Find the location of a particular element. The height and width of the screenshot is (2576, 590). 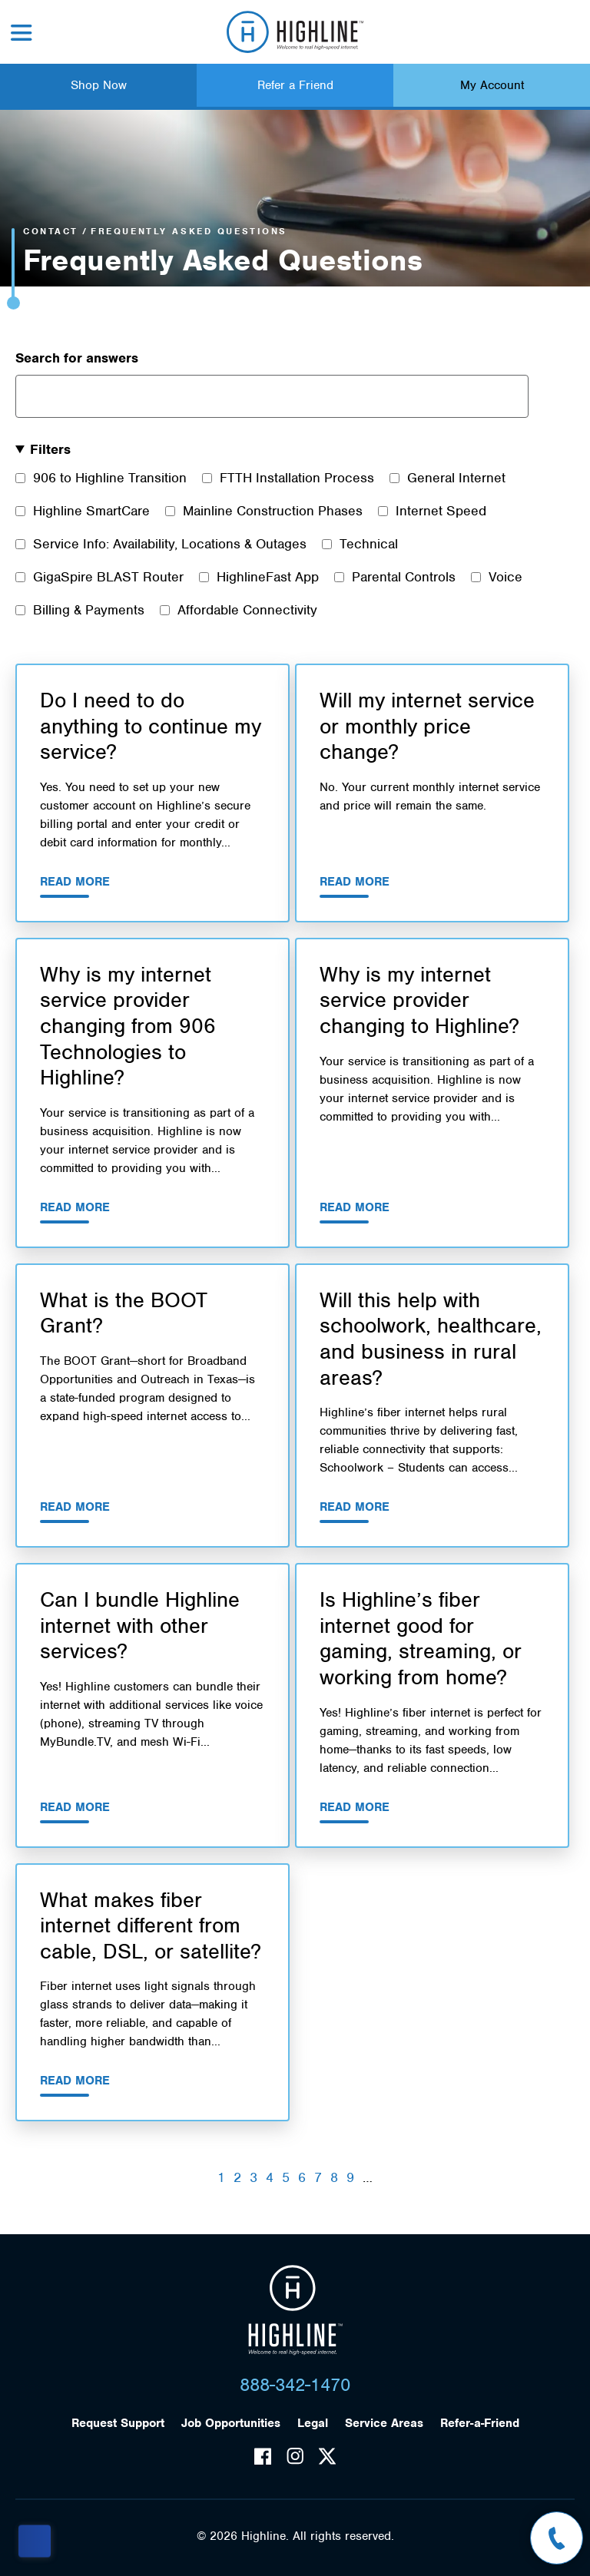

Service Areas is located at coordinates (384, 2423).